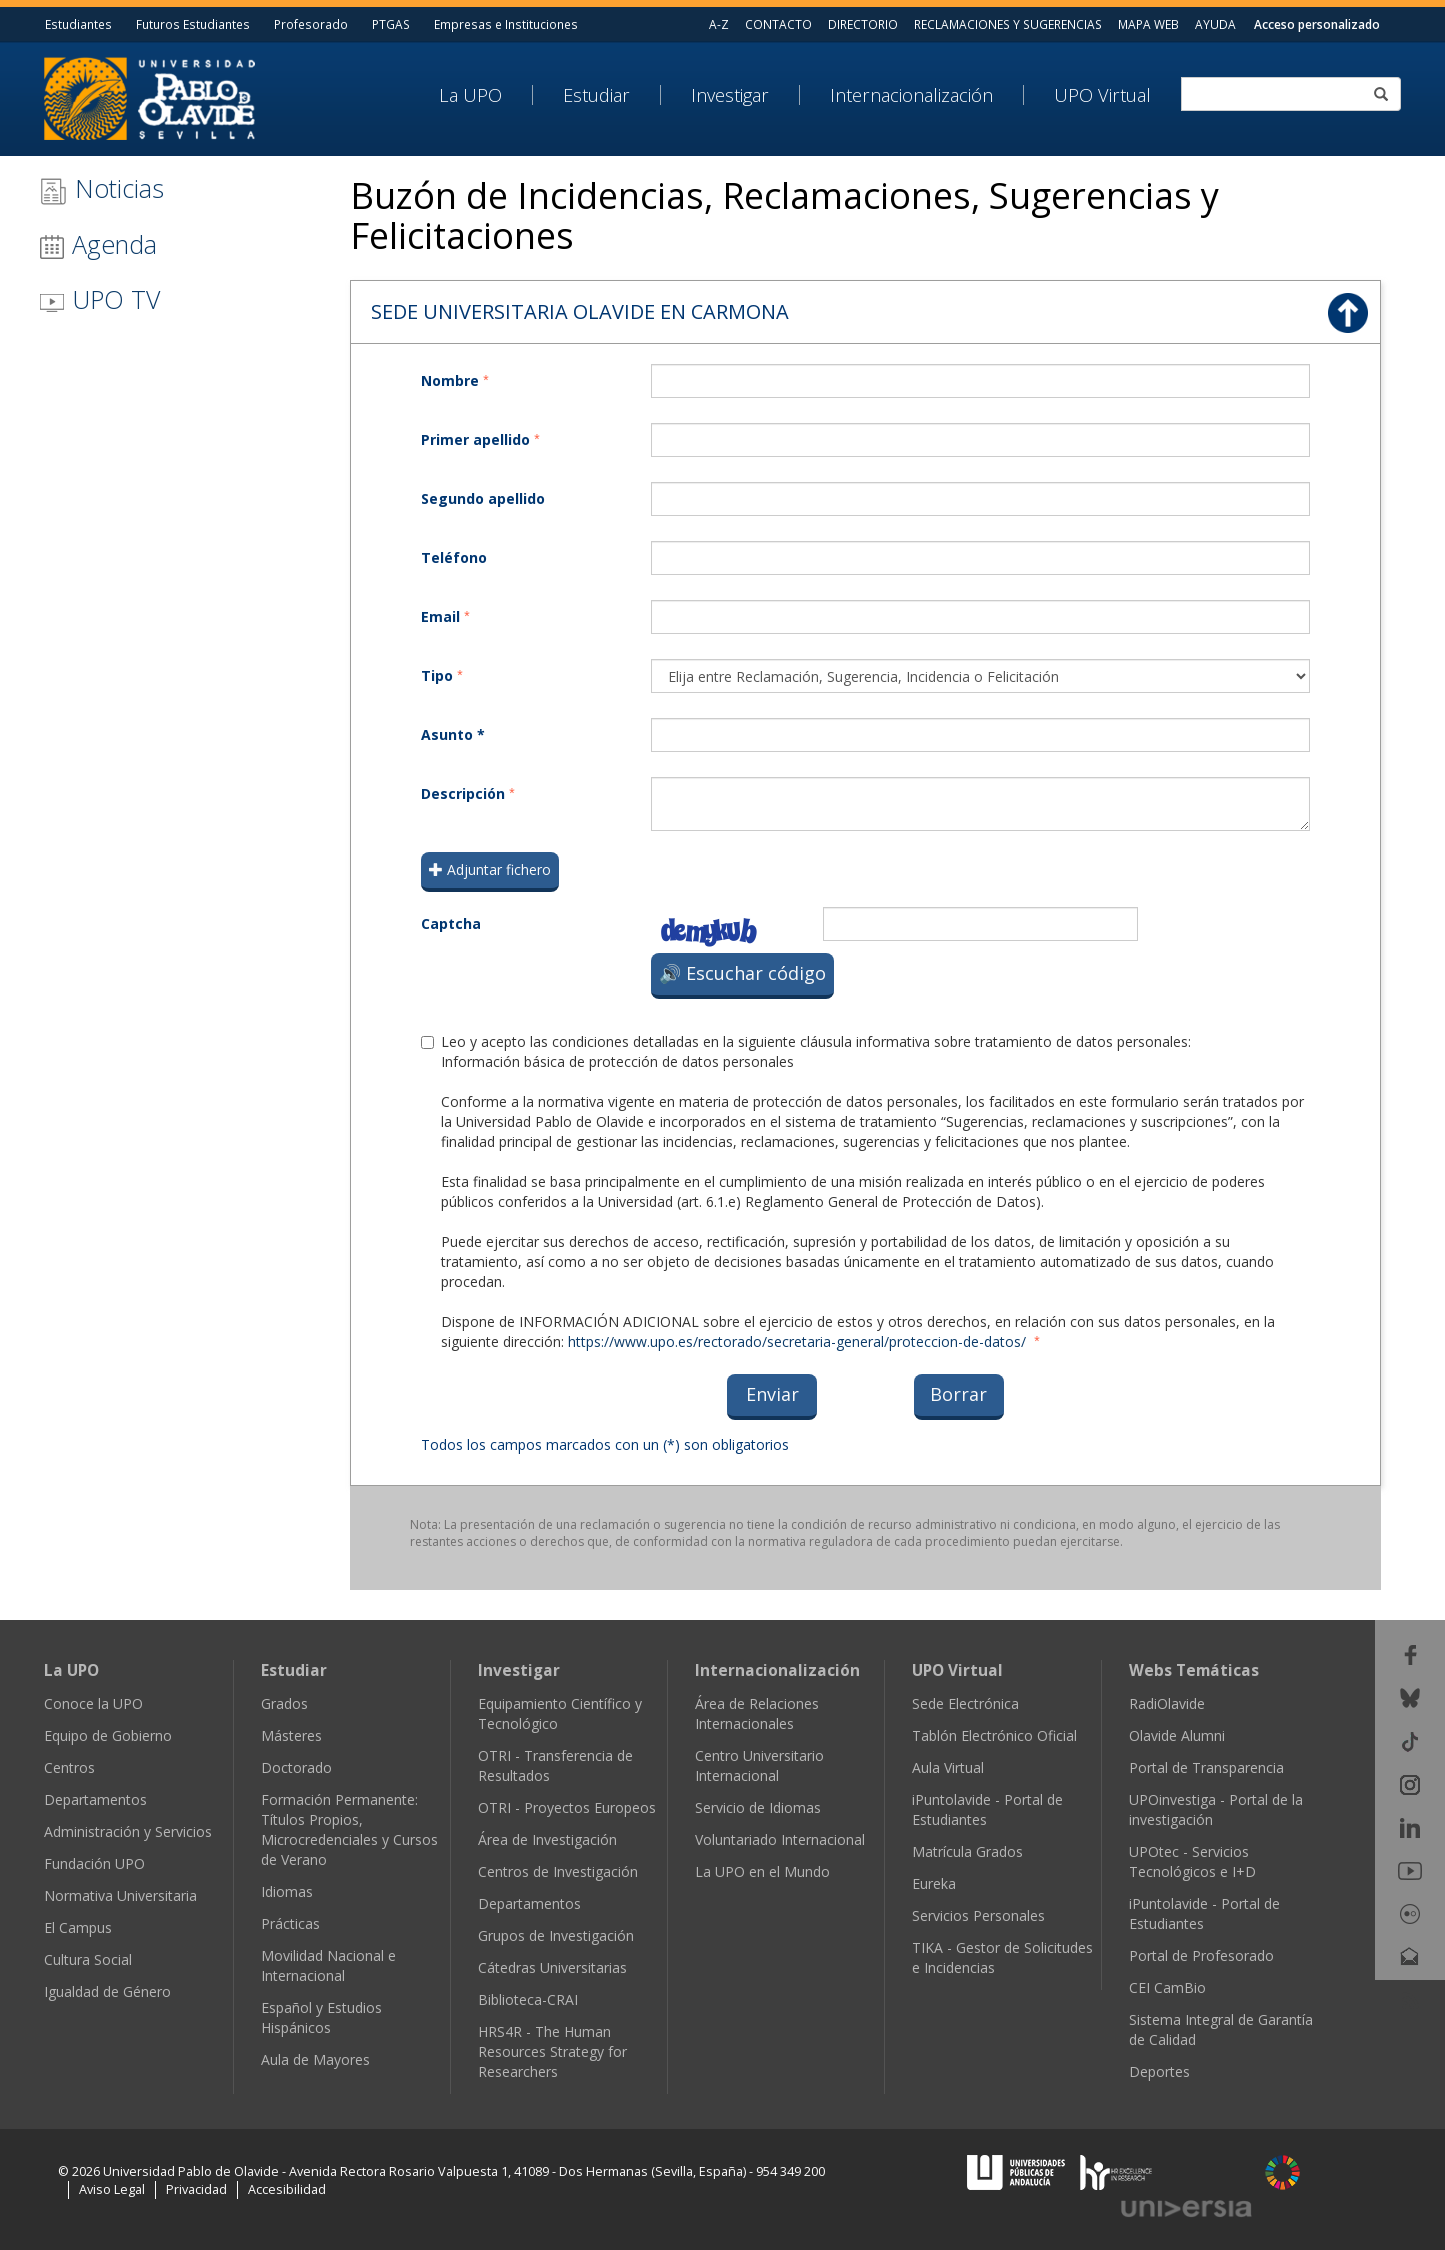  Describe the element at coordinates (506, 24) in the screenshot. I see `Empresas e Instituciones` at that location.